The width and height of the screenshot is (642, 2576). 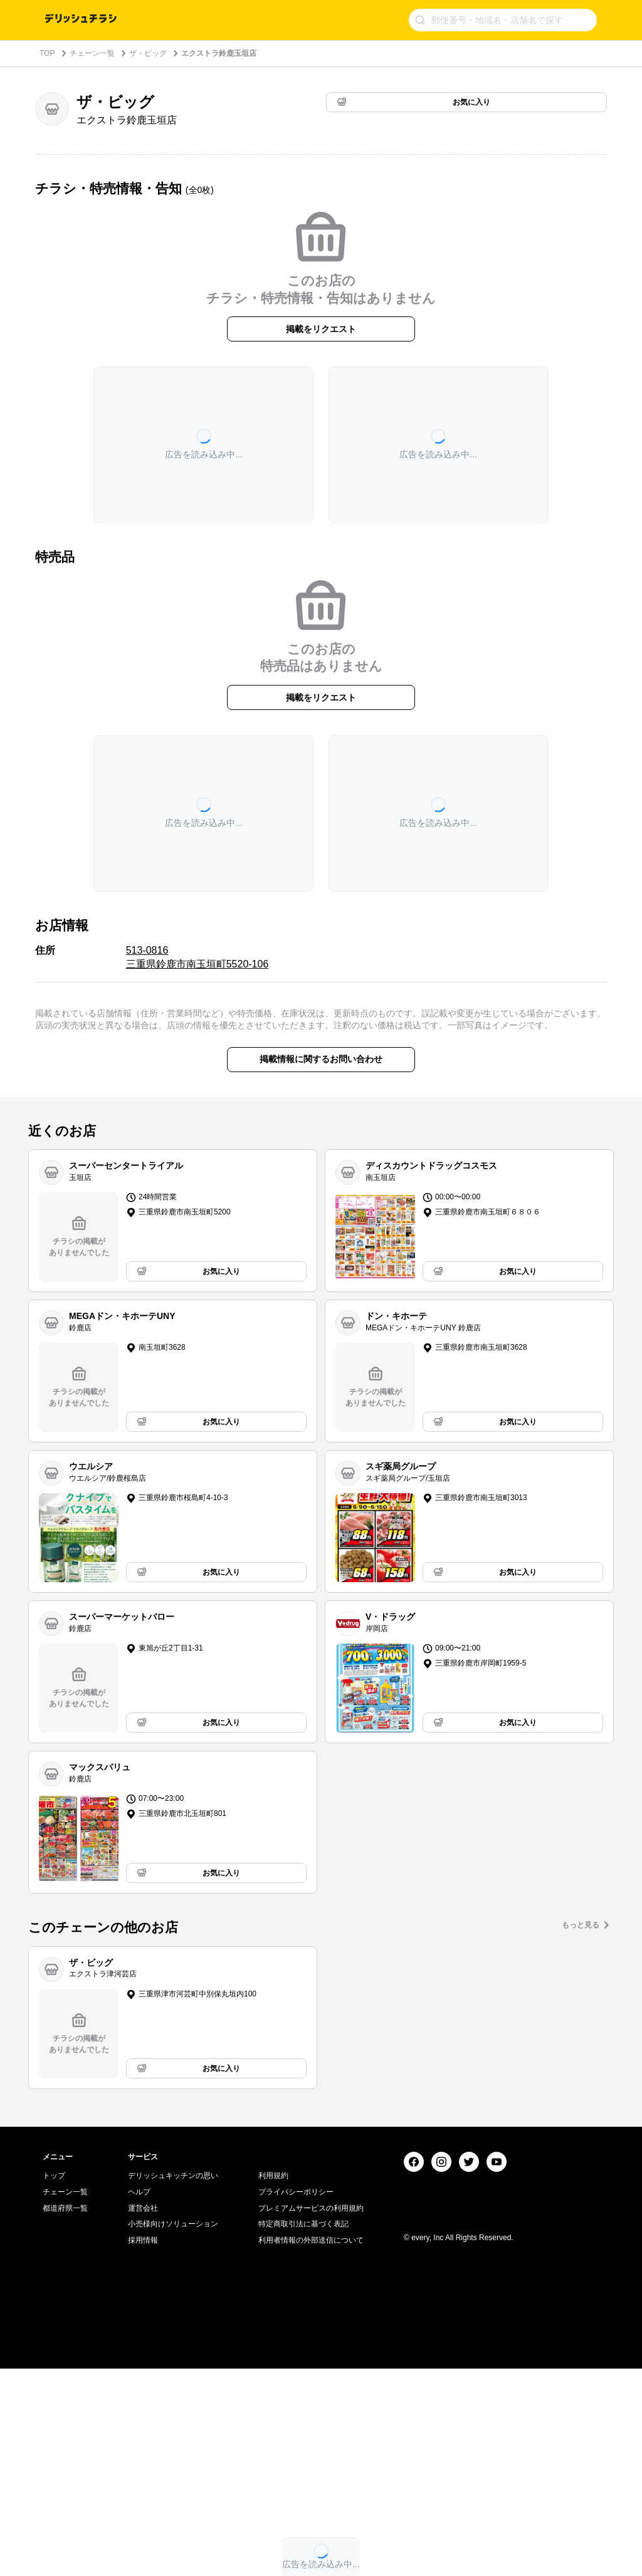 I want to click on 小売様向けソリューション, so click(x=173, y=2431).